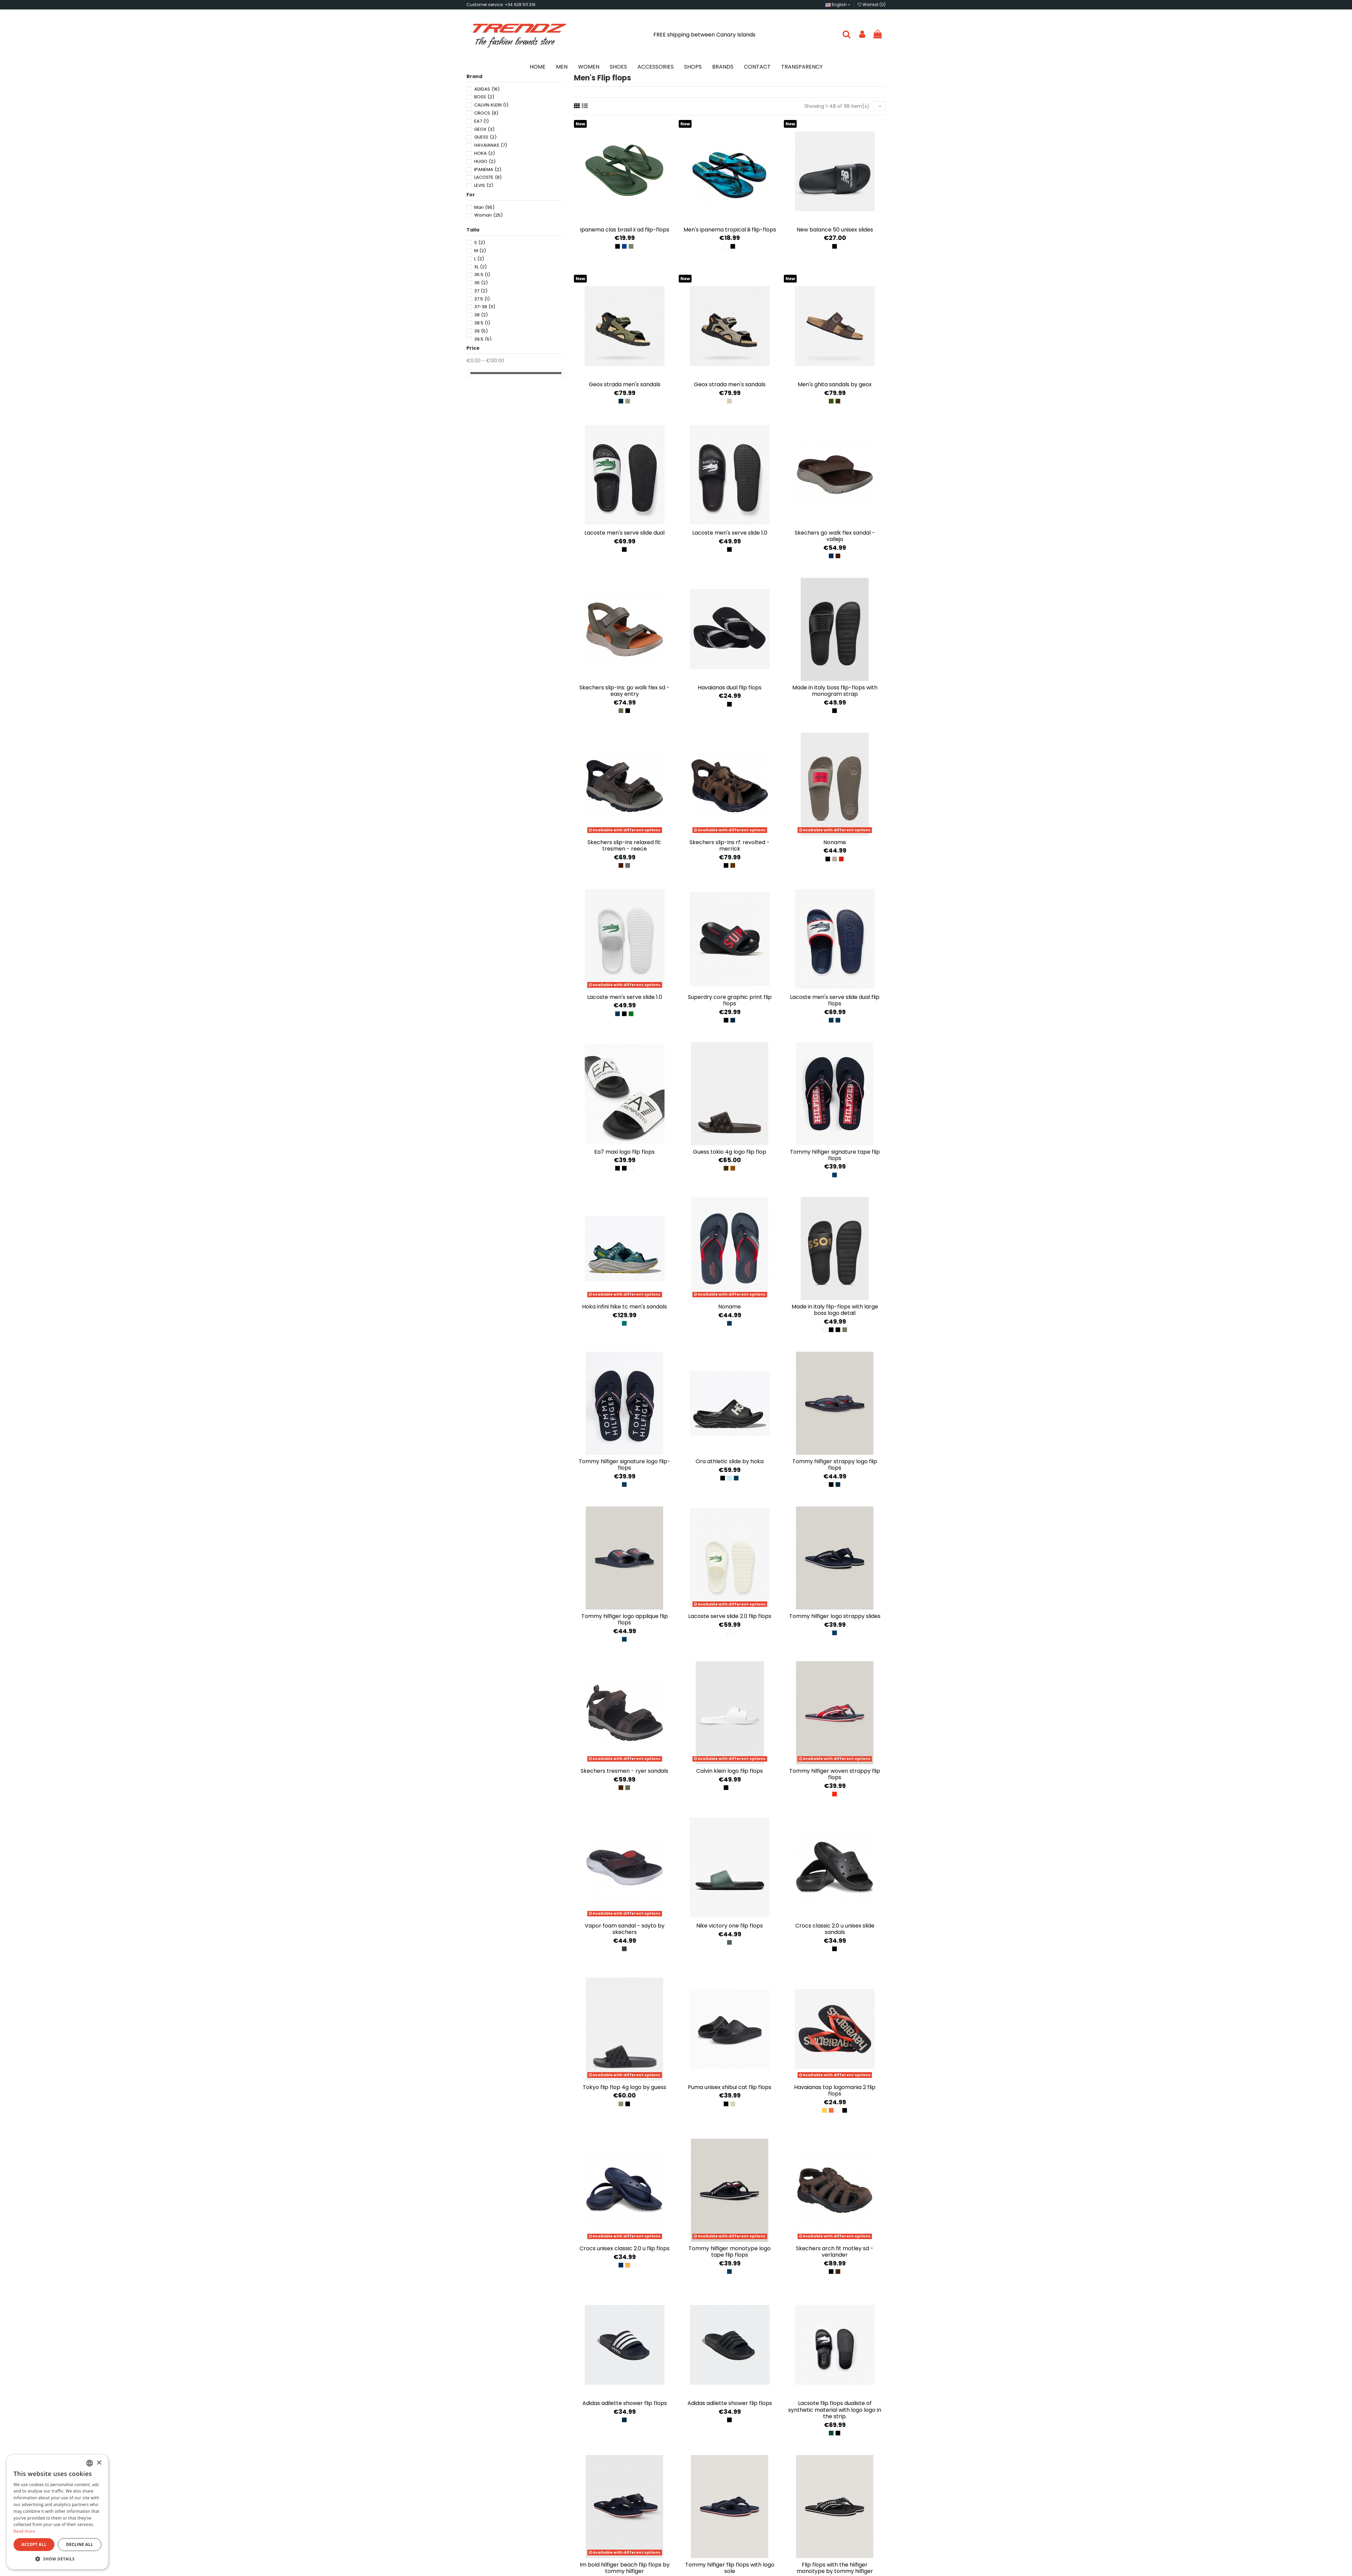 The image size is (1352, 2576). What do you see at coordinates (481, 121) in the screenshot?
I see `EA7` at bounding box center [481, 121].